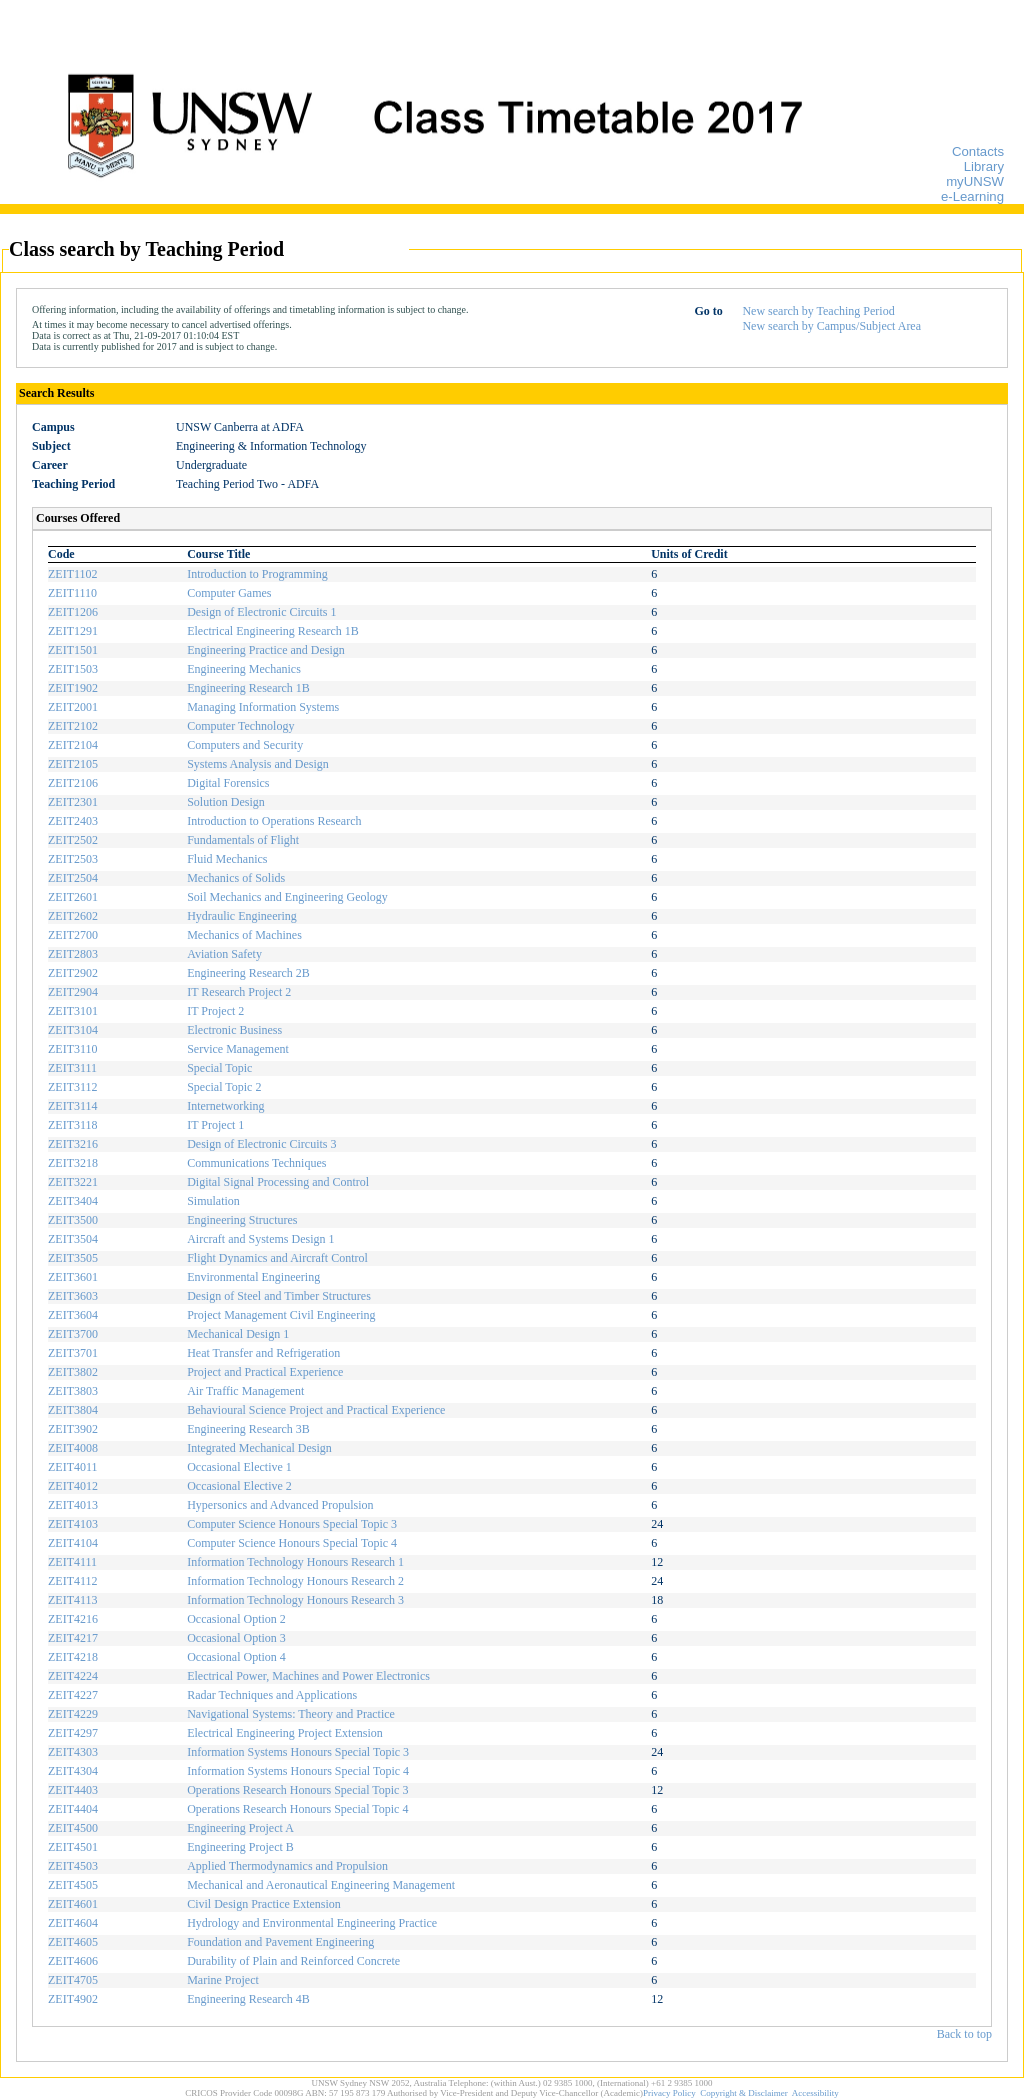  I want to click on Back to top, so click(964, 2034).